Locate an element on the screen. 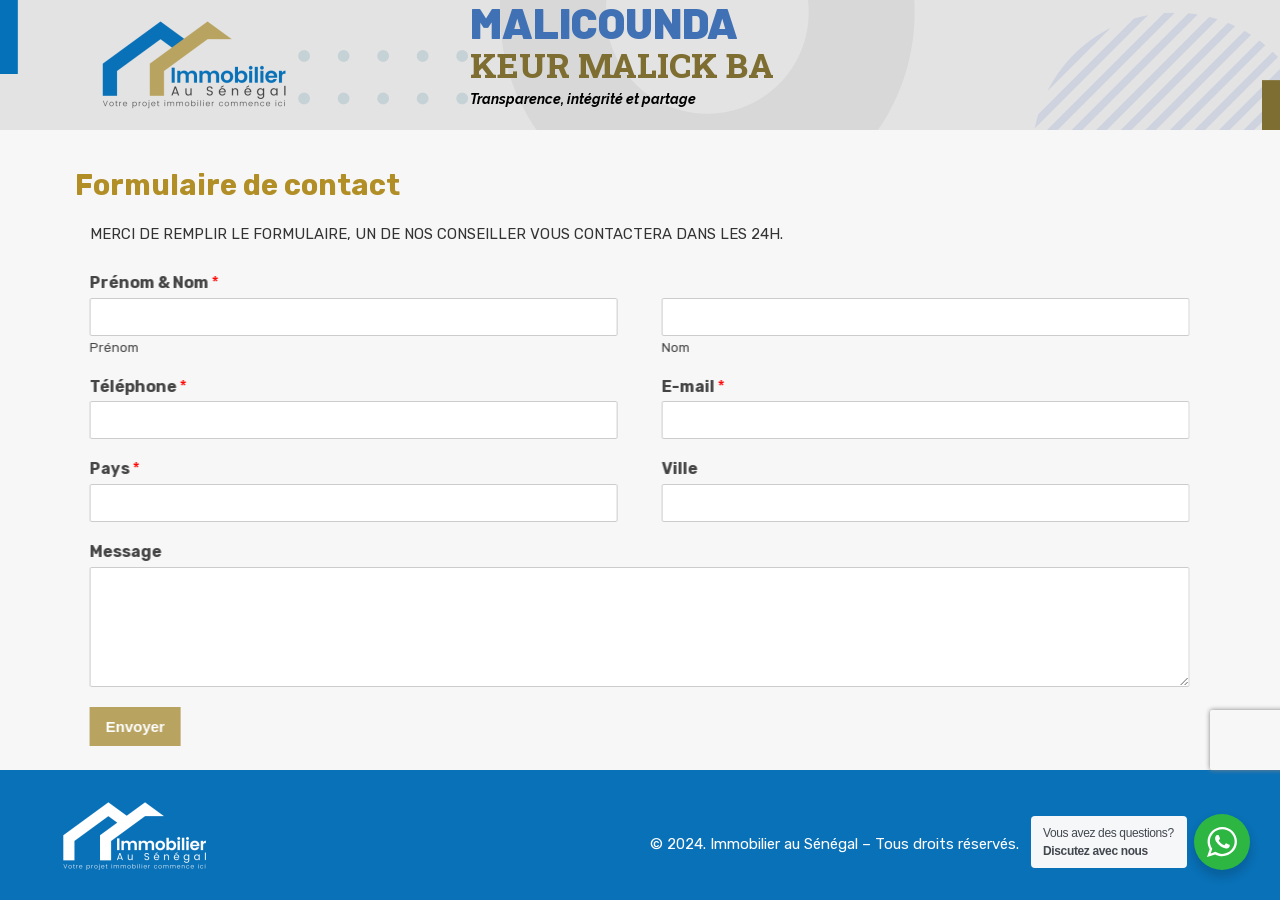 The width and height of the screenshot is (1280, 900). Message is located at coordinates (95, 551).